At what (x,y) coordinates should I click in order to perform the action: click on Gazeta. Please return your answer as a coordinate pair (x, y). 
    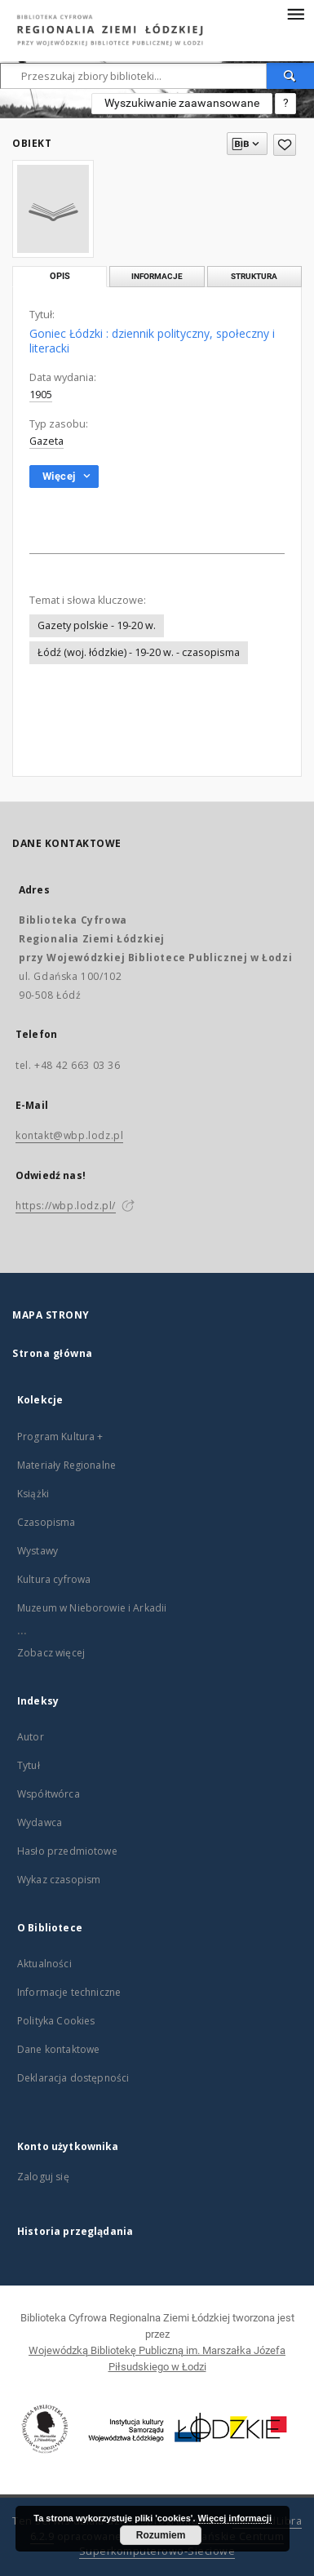
    Looking at the image, I should click on (46, 441).